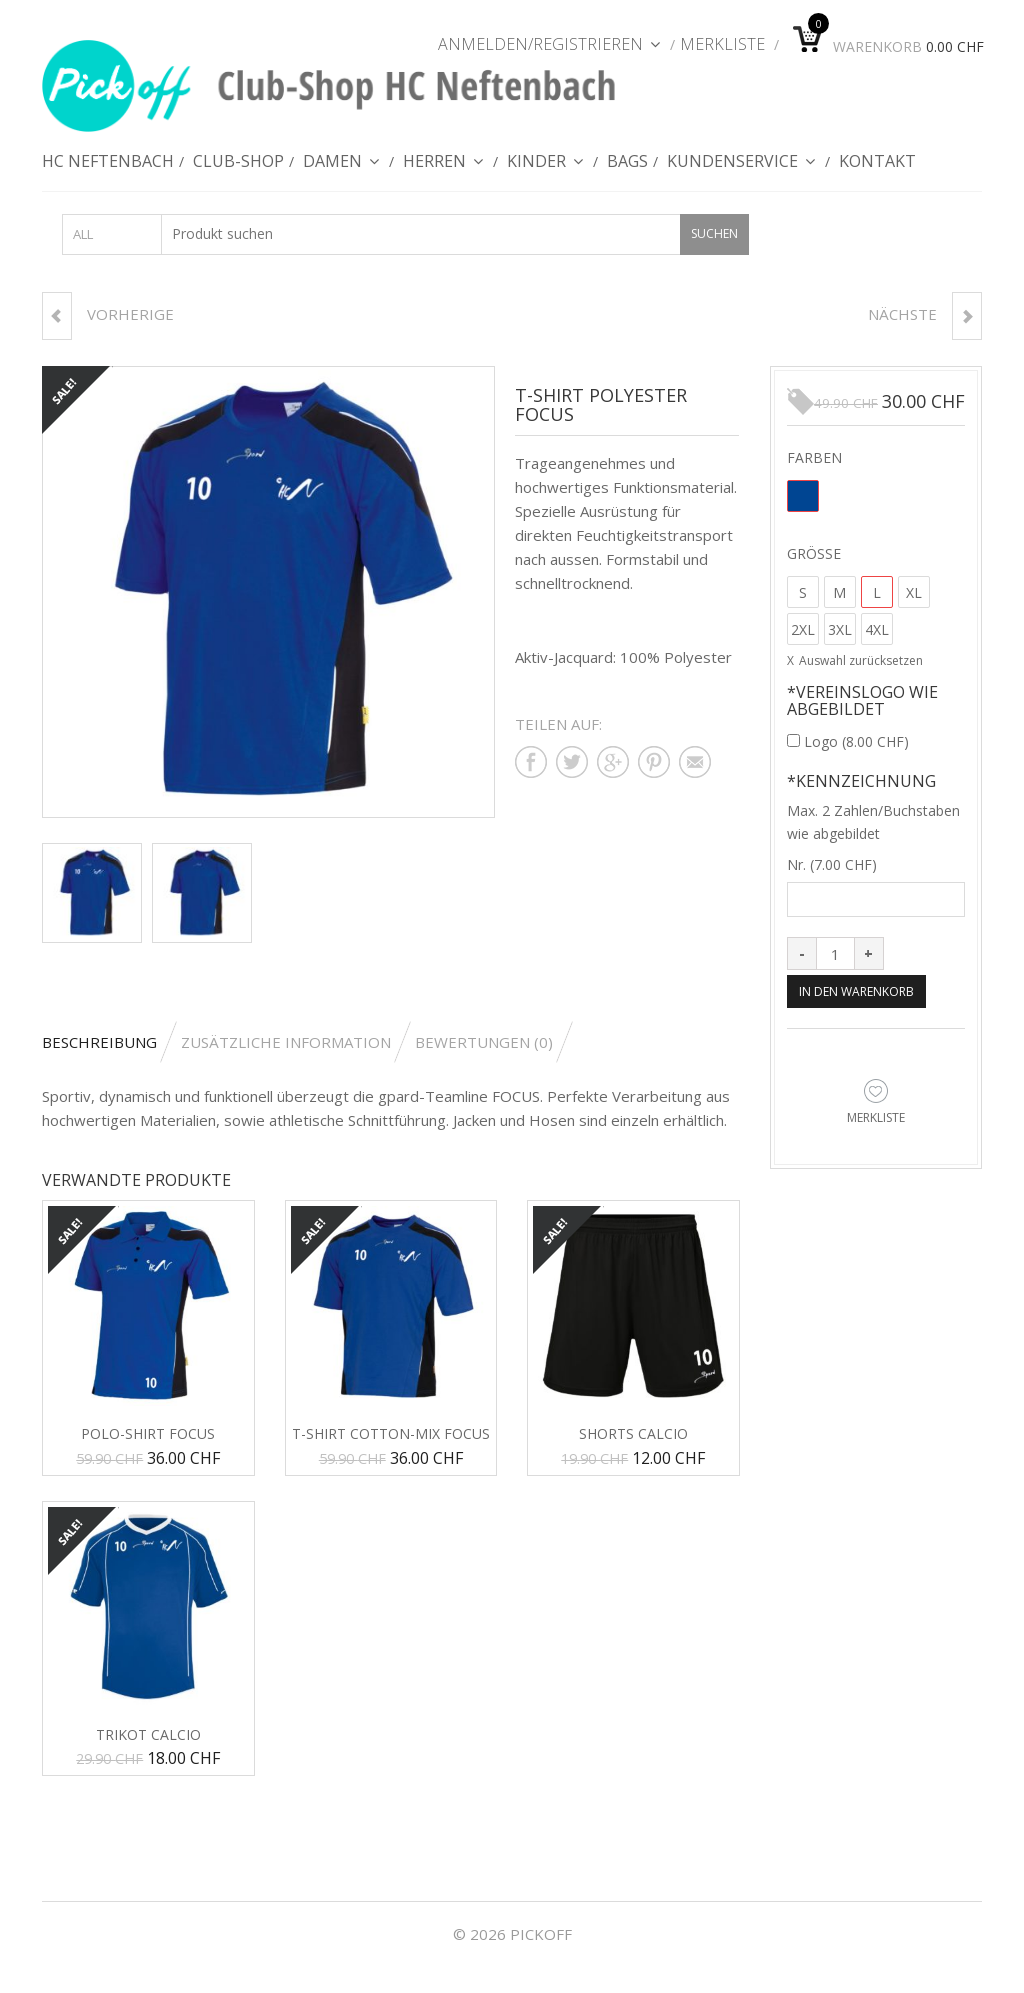  I want to click on Trikot CALCIO, so click(148, 1735).